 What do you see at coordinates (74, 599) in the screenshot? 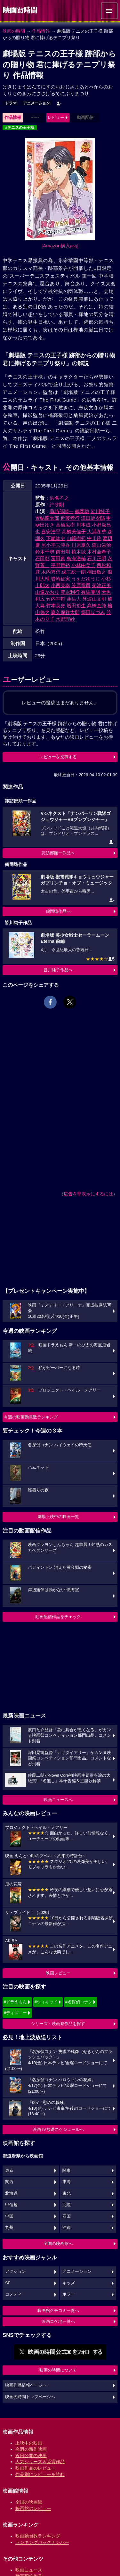
I see `蓮岳大` at bounding box center [74, 599].